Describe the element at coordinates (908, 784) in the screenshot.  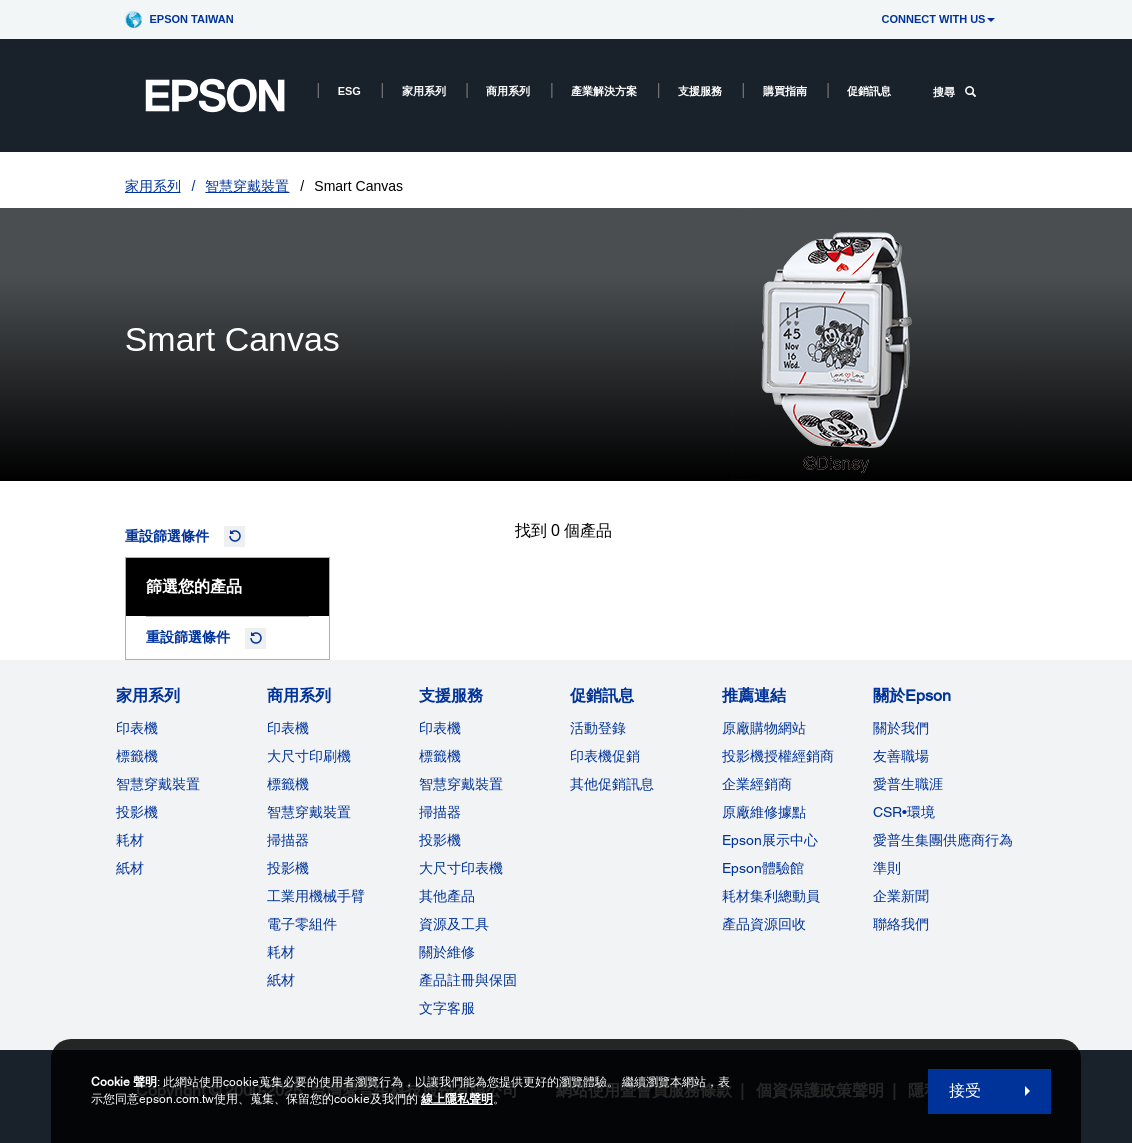
I see `愛普生職涯 [關於Epson]` at that location.